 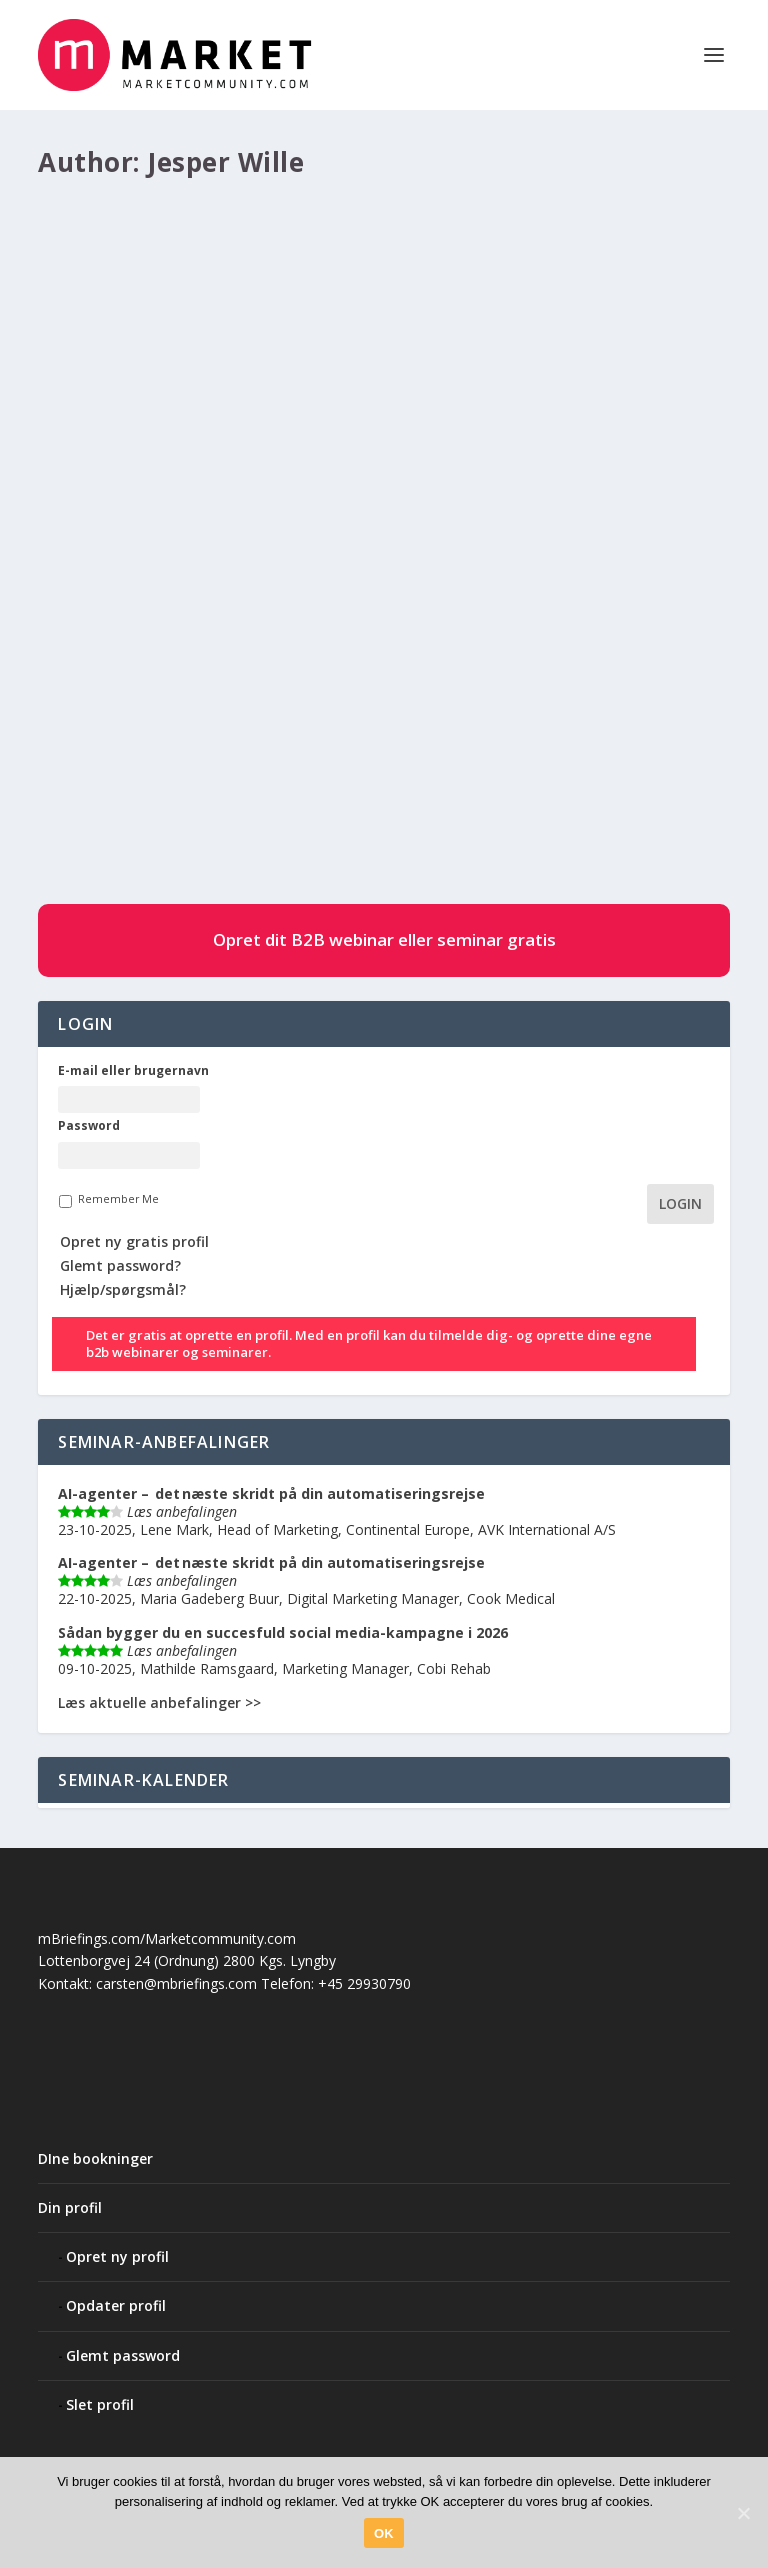 I want to click on DIne bookninger, so click(x=95, y=2158).